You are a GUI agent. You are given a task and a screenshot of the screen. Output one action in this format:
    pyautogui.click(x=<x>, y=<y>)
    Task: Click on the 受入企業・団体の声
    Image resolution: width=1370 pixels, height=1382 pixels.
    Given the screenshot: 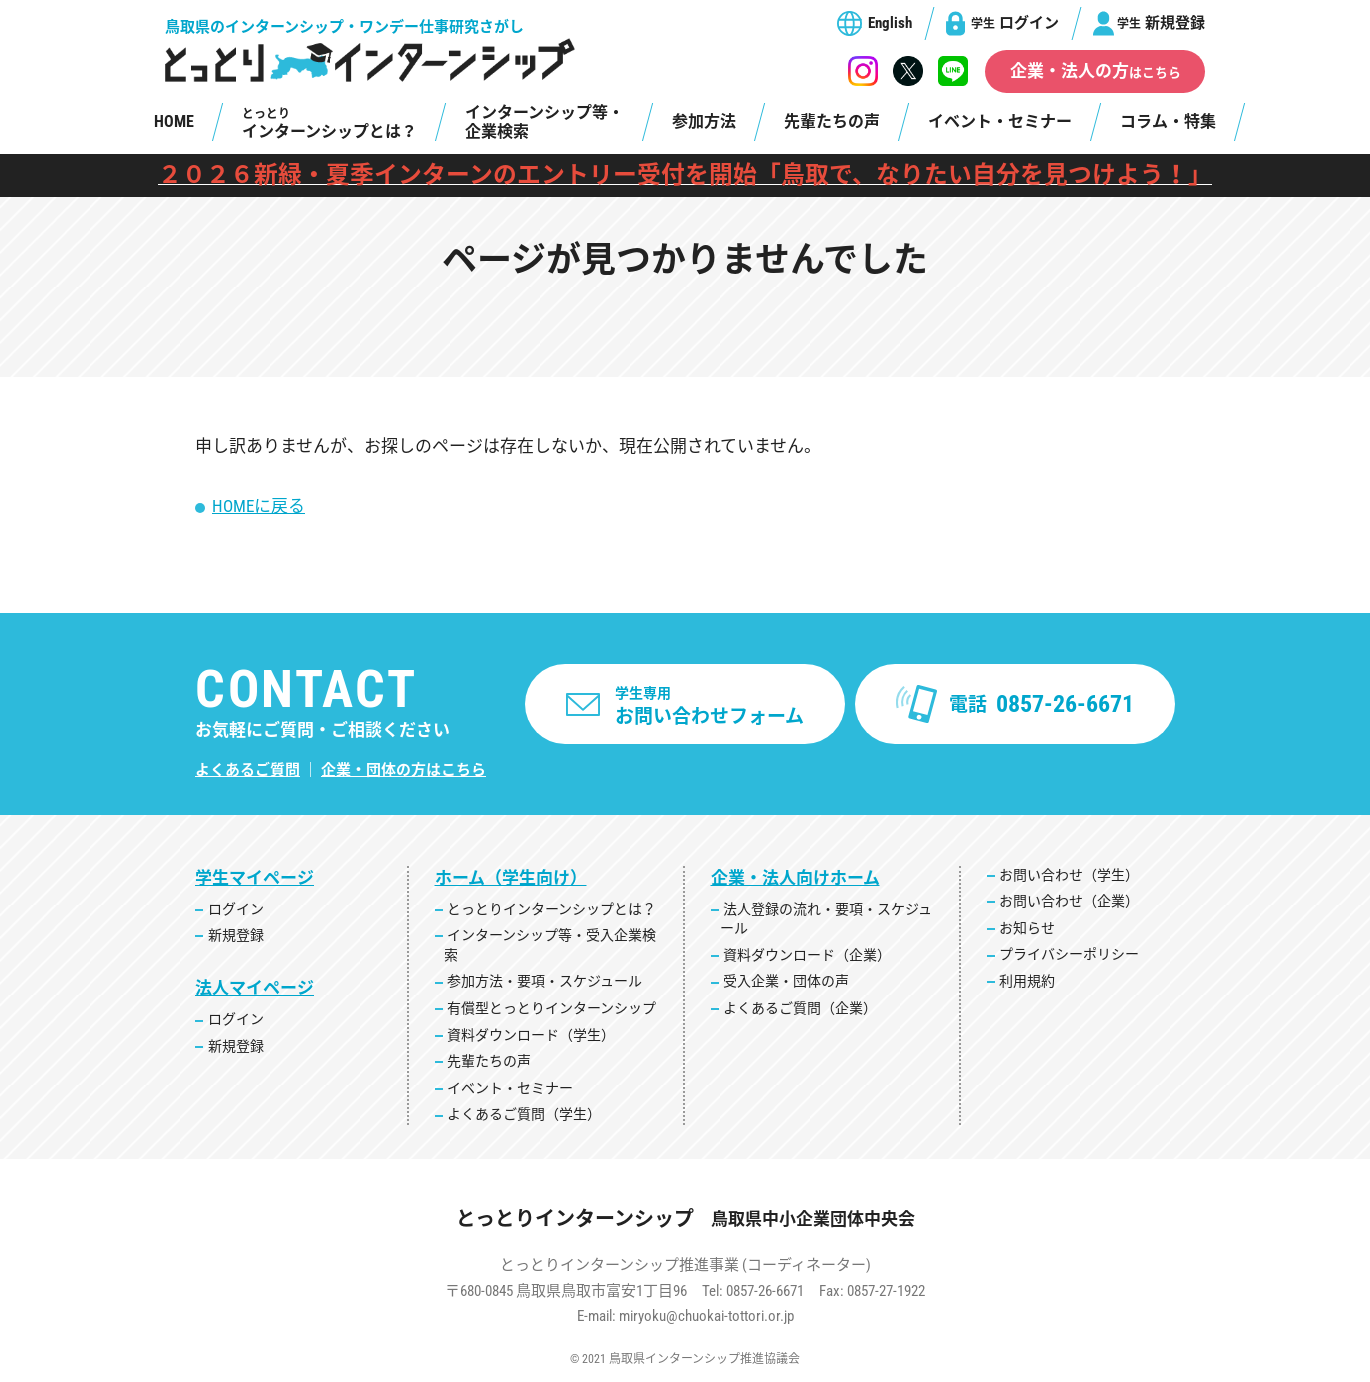 What is the action you would take?
    pyautogui.click(x=786, y=981)
    